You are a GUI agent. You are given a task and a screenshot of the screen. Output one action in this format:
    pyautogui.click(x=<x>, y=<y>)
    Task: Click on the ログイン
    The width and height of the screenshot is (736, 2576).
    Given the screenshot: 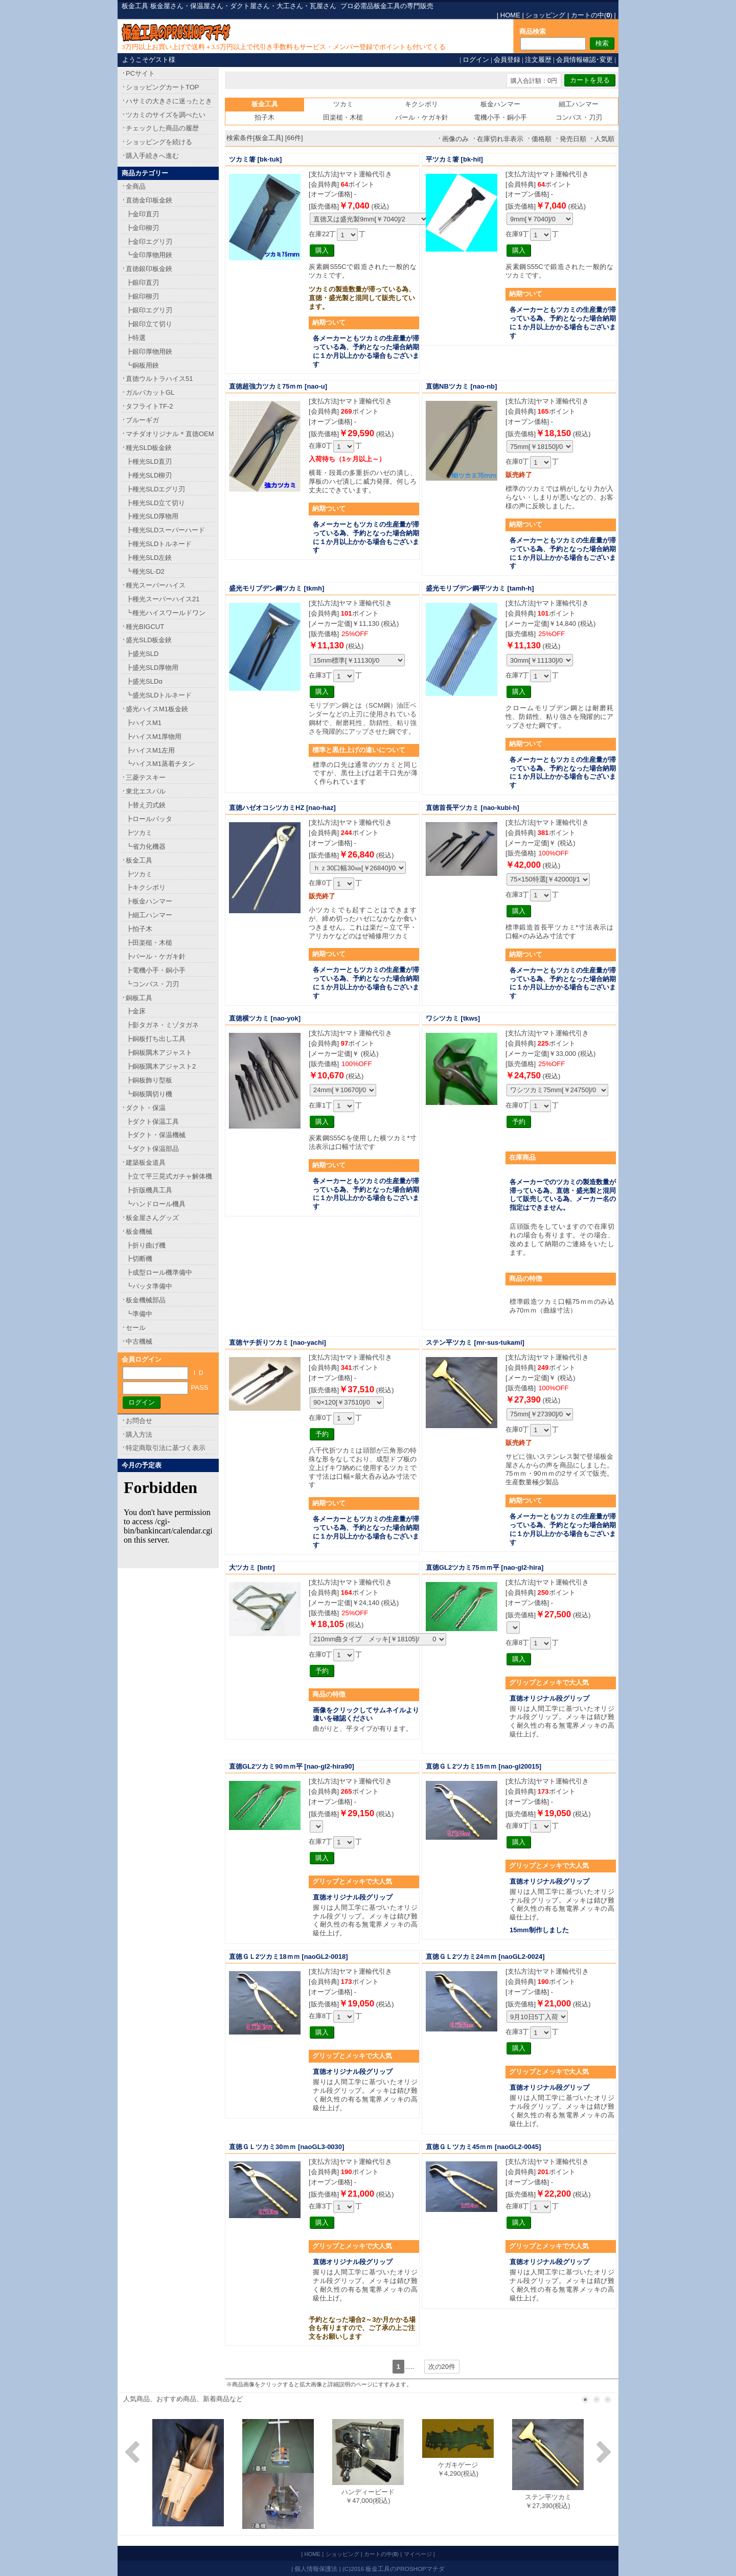 What is the action you would take?
    pyautogui.click(x=476, y=59)
    